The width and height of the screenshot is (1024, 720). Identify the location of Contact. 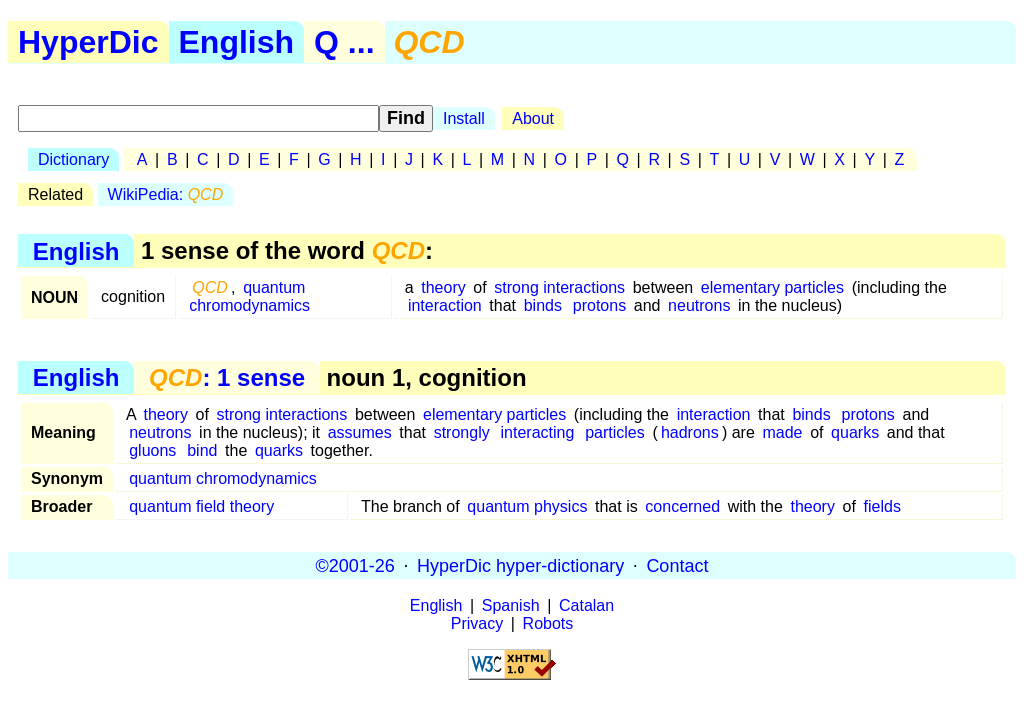
(677, 565).